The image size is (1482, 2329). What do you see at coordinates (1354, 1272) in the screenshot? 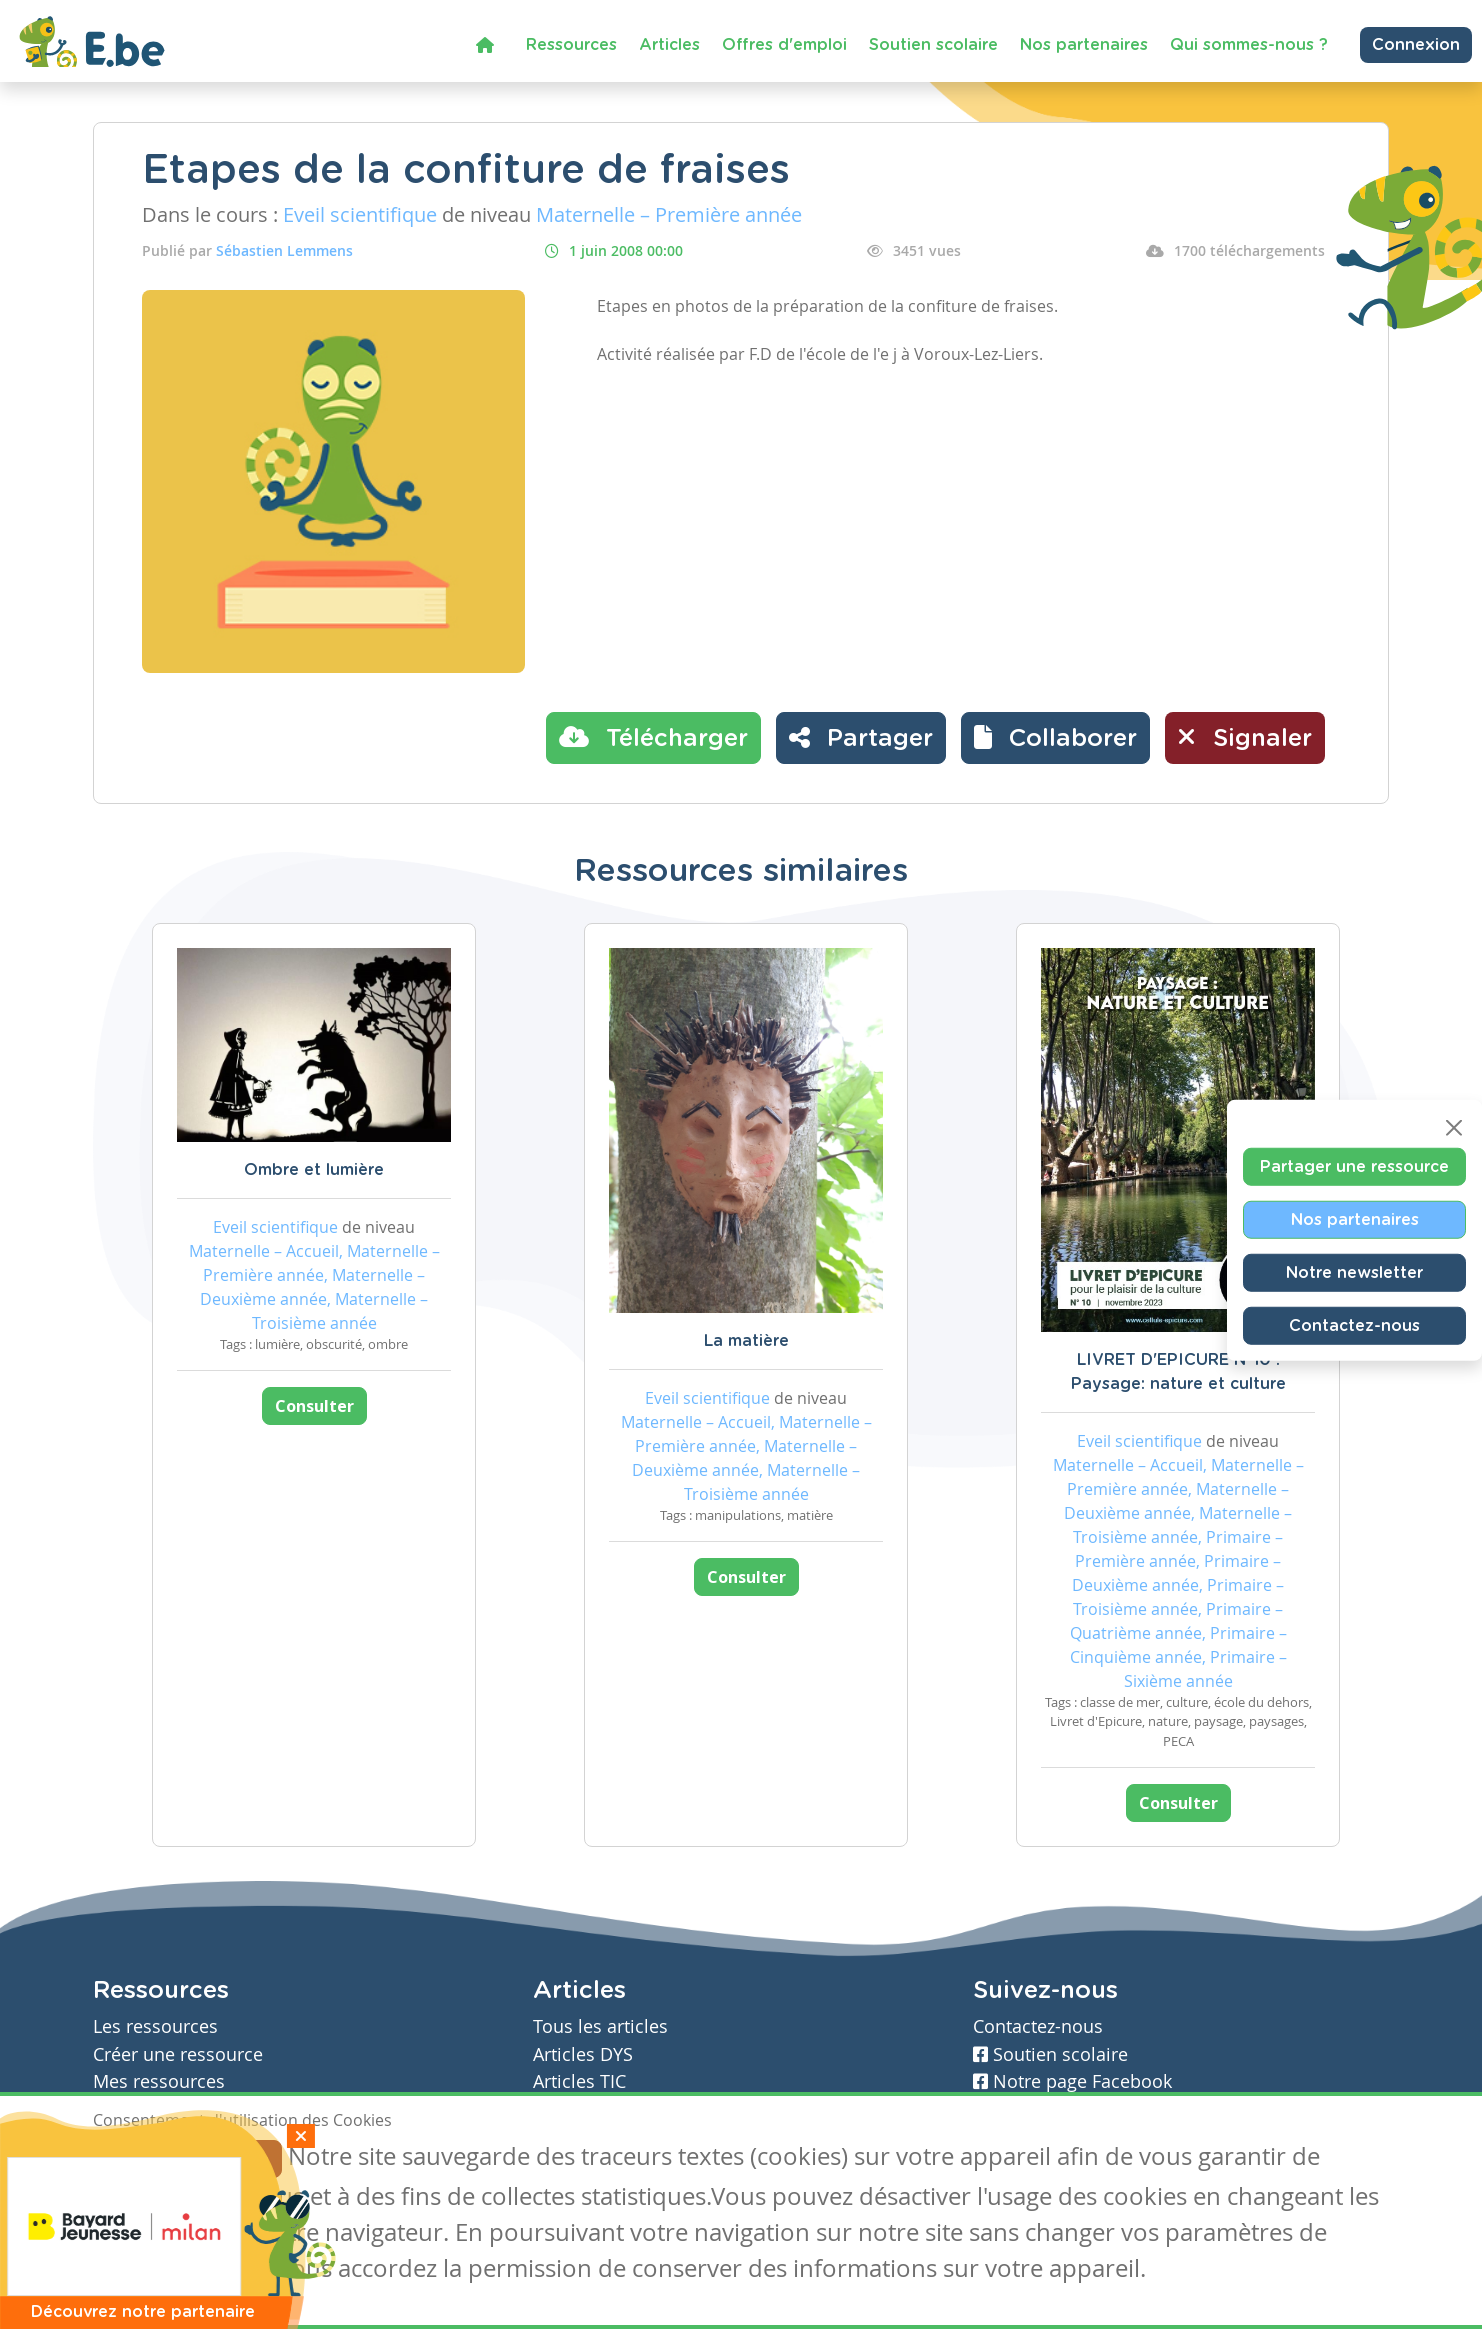
I see `Notre newsletter` at bounding box center [1354, 1272].